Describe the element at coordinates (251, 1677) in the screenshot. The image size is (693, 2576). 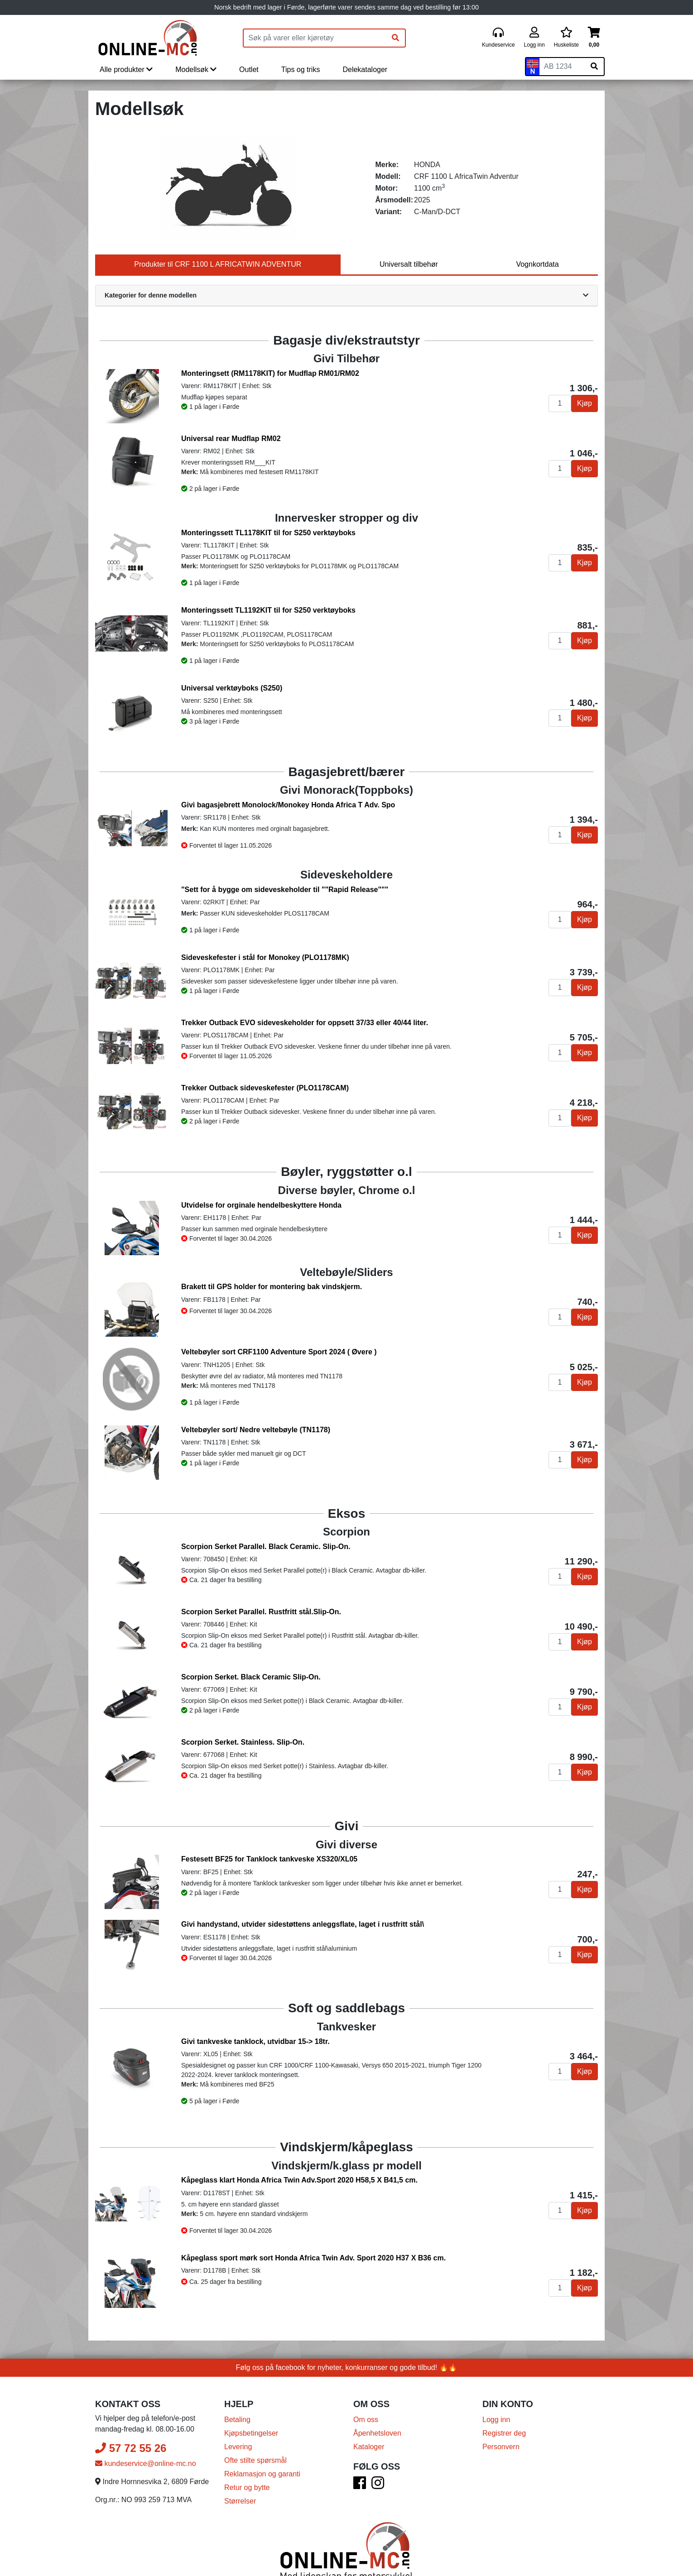
I see `Scorpion Serket. Black Ceramic Slip-On.` at that location.